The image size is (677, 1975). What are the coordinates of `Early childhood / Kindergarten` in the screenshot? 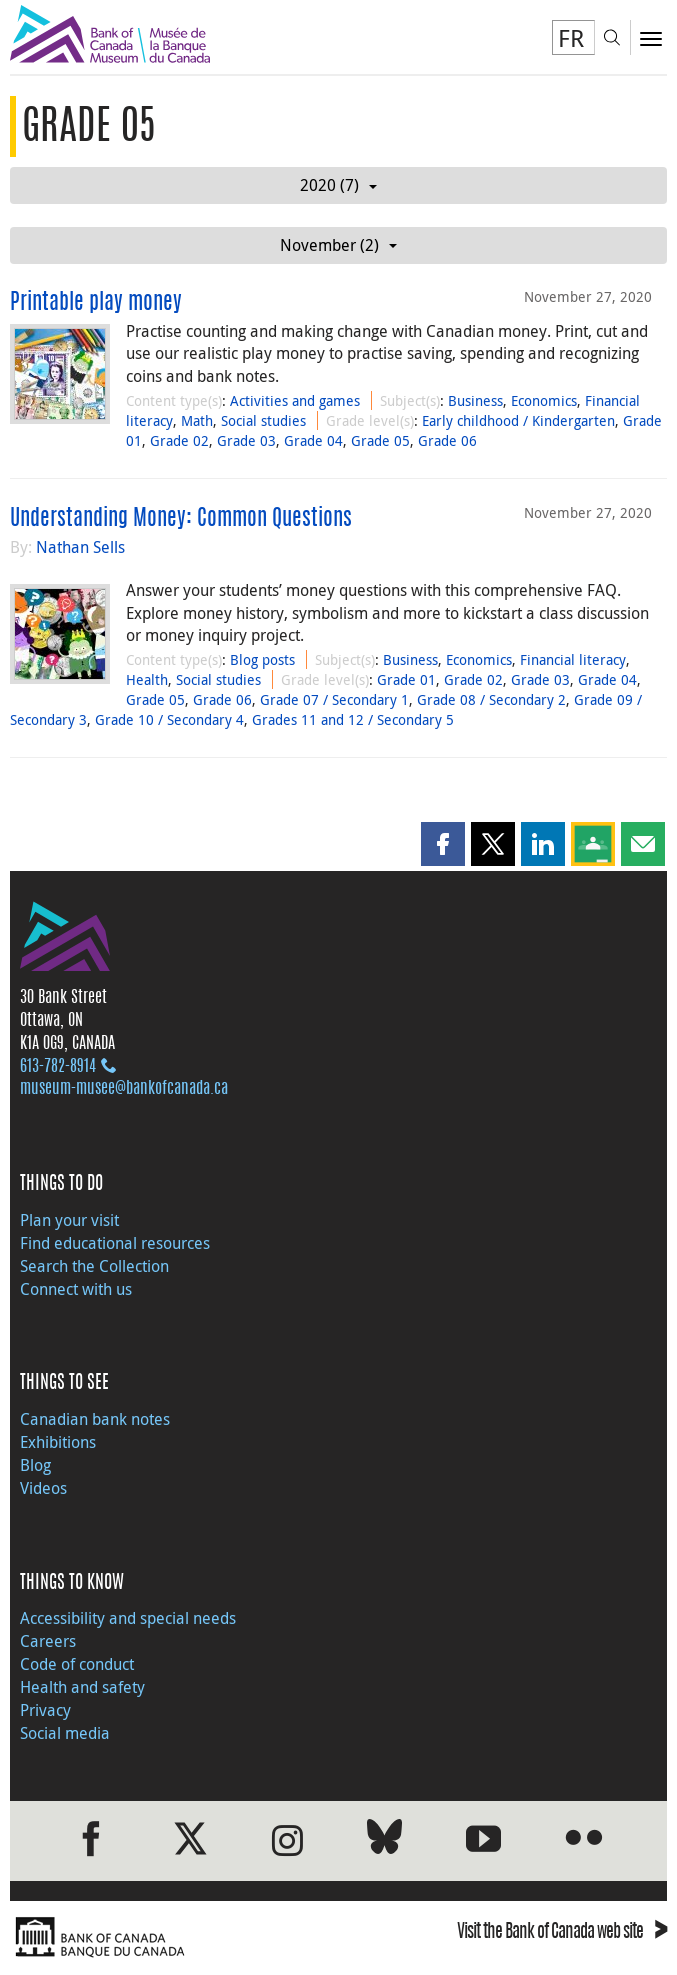 It's located at (518, 420).